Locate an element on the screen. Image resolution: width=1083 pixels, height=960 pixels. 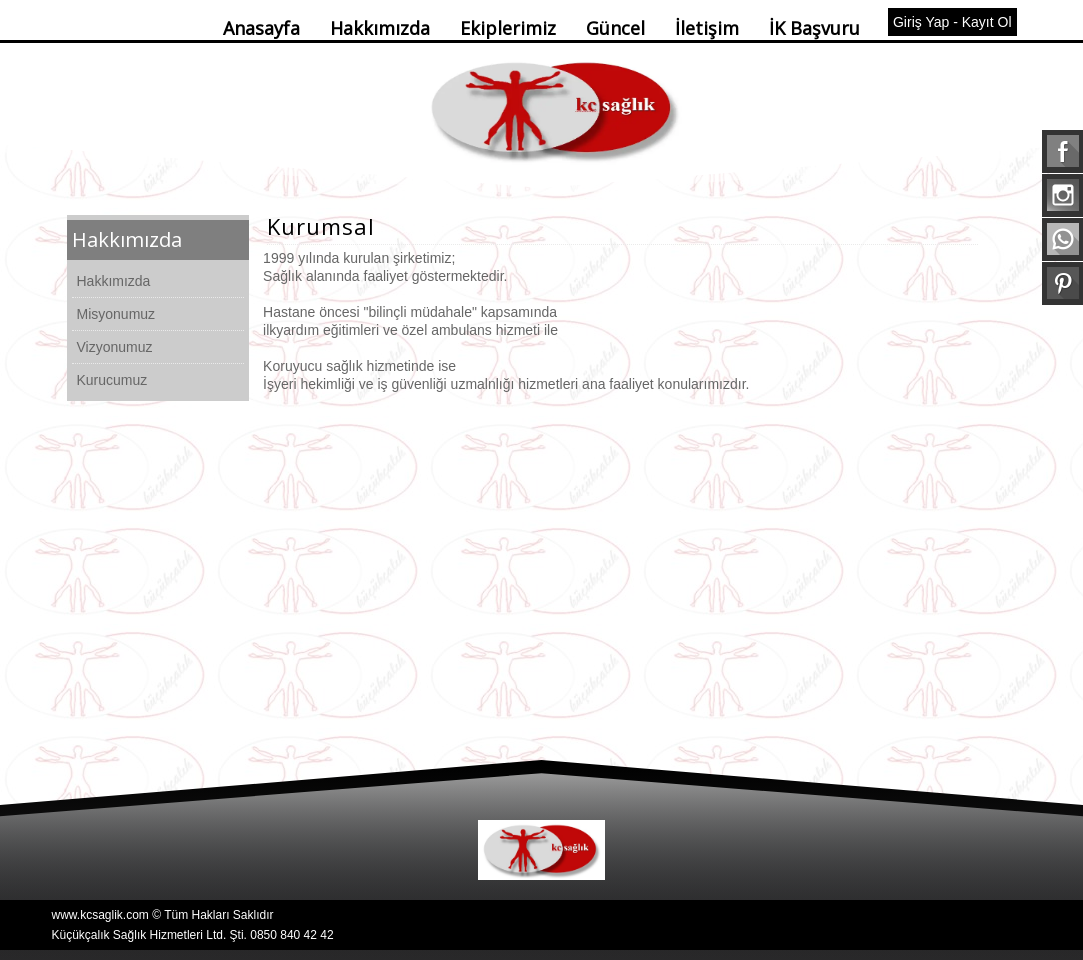
Giriş Yap is located at coordinates (921, 22).